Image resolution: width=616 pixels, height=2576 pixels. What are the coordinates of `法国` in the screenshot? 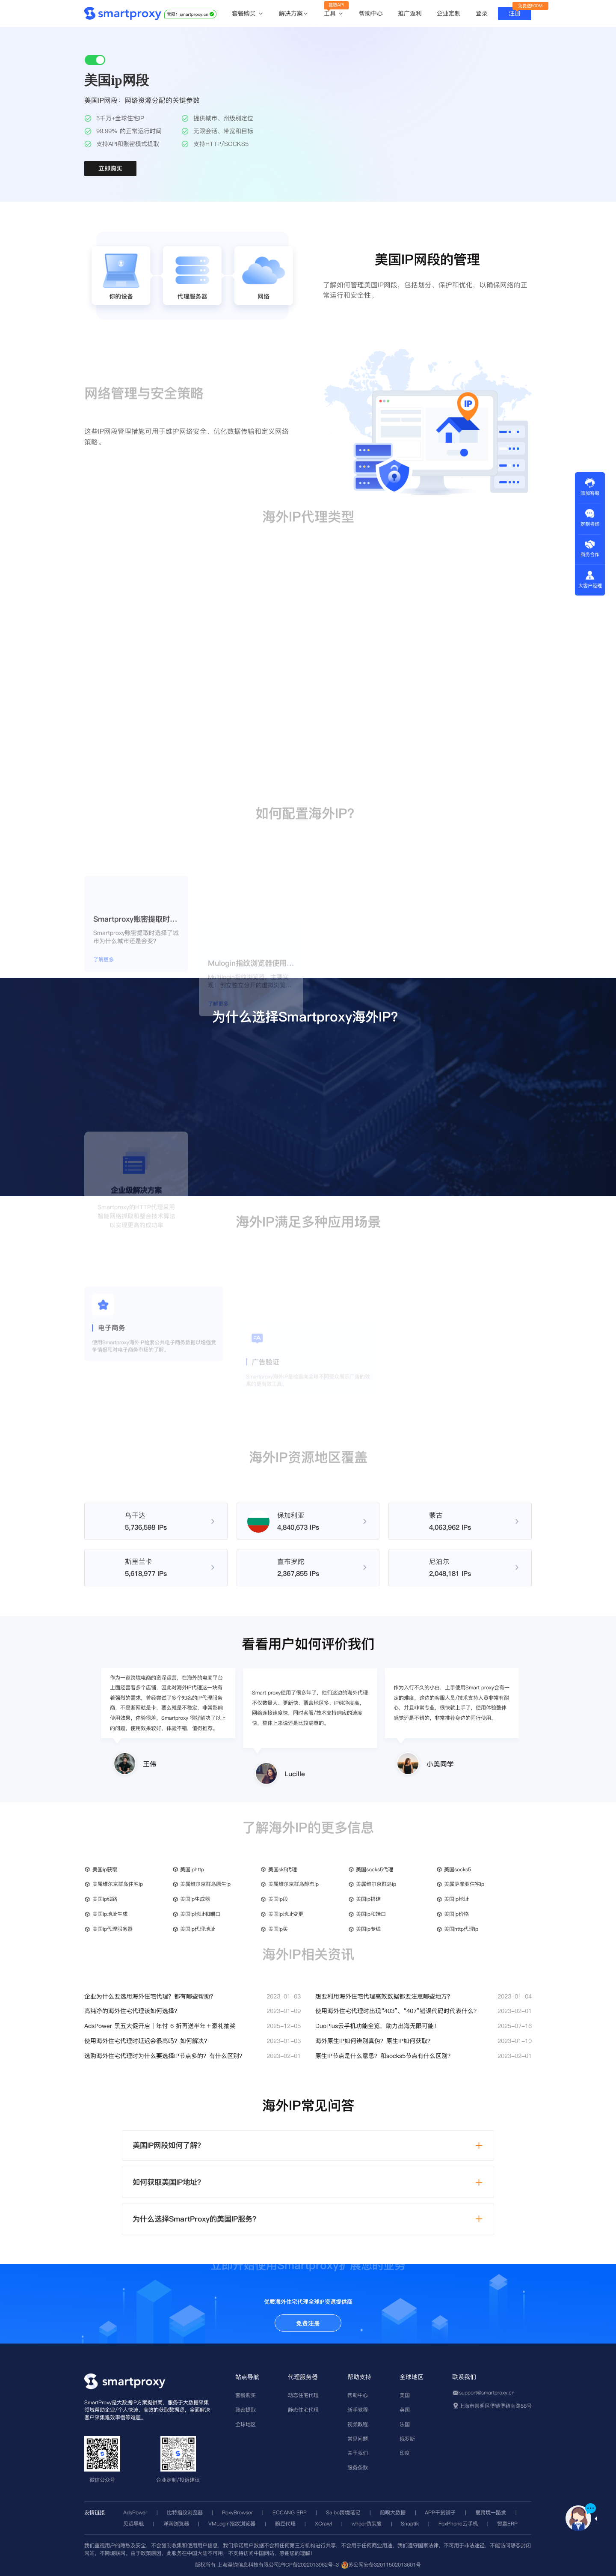 It's located at (405, 2424).